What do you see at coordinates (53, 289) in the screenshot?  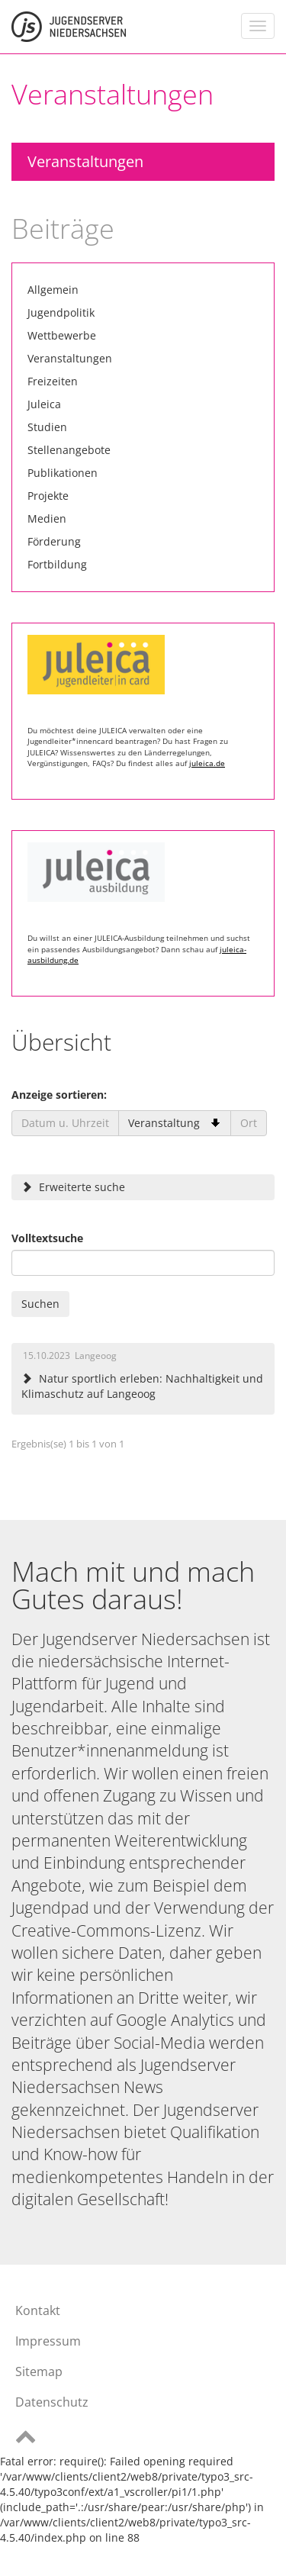 I see `Allgemein` at bounding box center [53, 289].